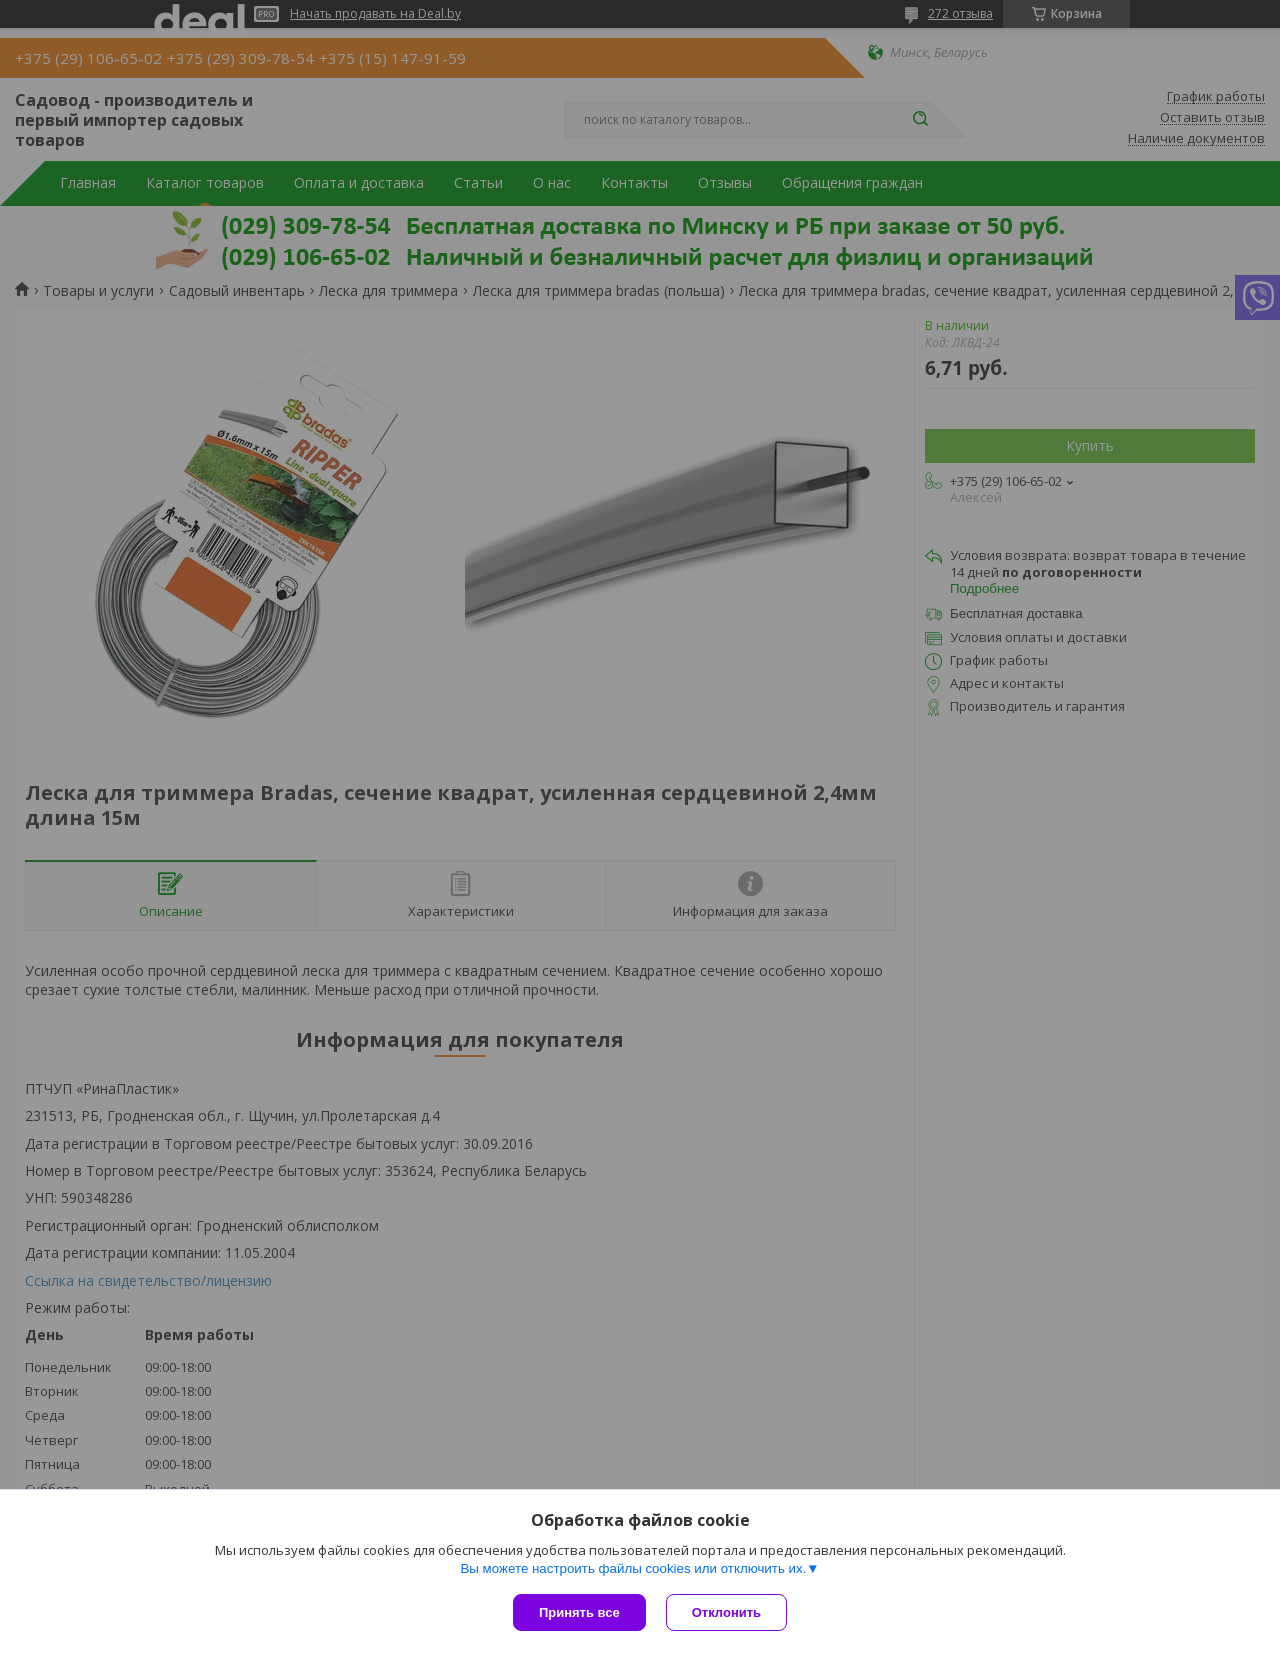 The width and height of the screenshot is (1280, 1667). What do you see at coordinates (579, 1612) in the screenshot?
I see `Принять все` at bounding box center [579, 1612].